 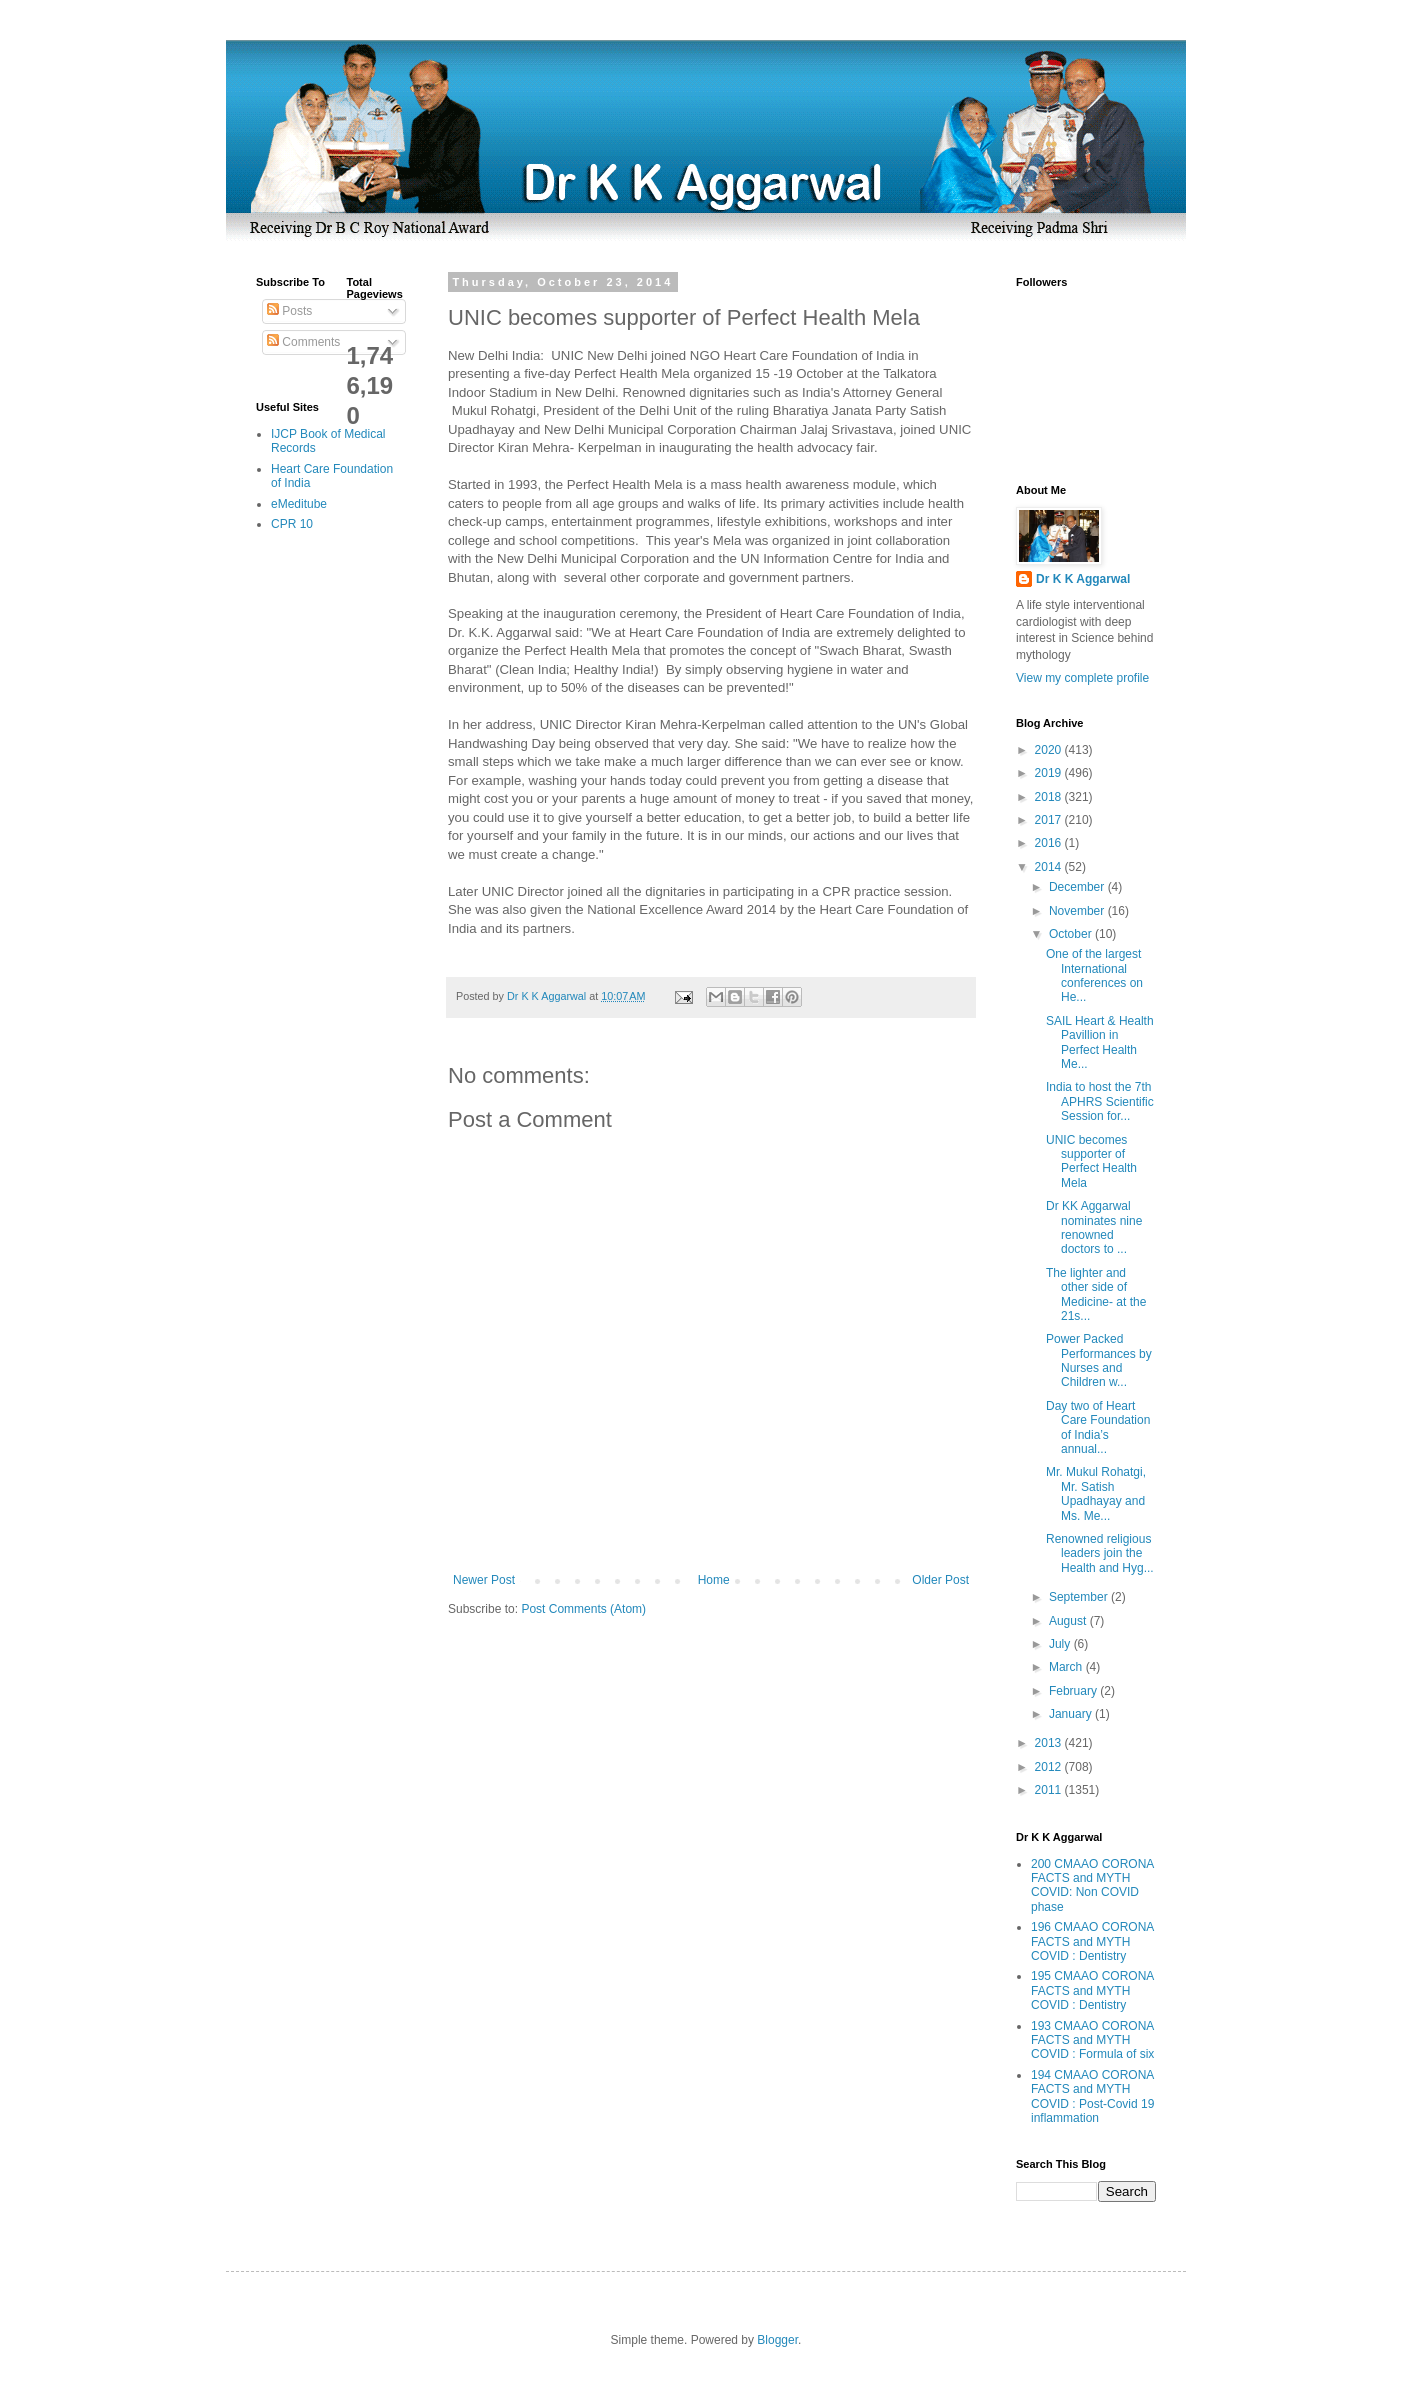 What do you see at coordinates (1074, 1691) in the screenshot?
I see `February` at bounding box center [1074, 1691].